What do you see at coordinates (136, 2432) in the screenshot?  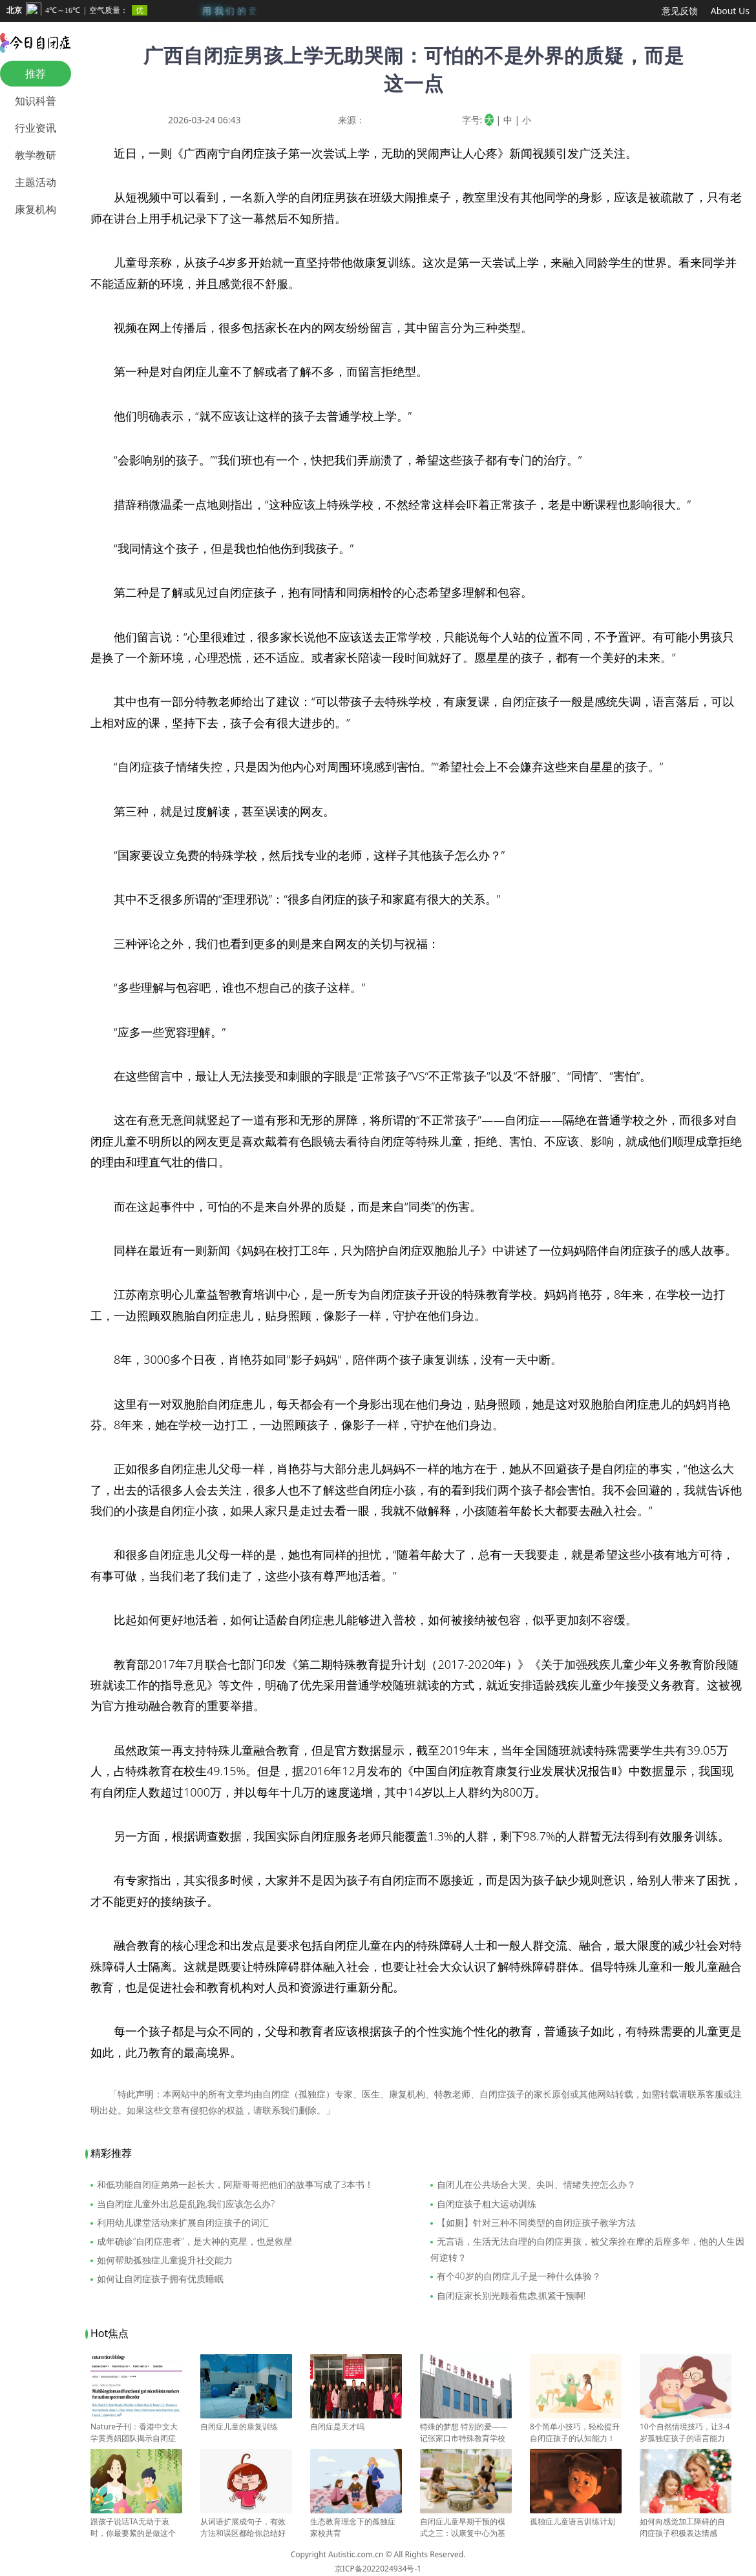 I see `Nature子刊：香港中文大学黄秀娟团队揭示自闭症与肠道微生物变化有关` at bounding box center [136, 2432].